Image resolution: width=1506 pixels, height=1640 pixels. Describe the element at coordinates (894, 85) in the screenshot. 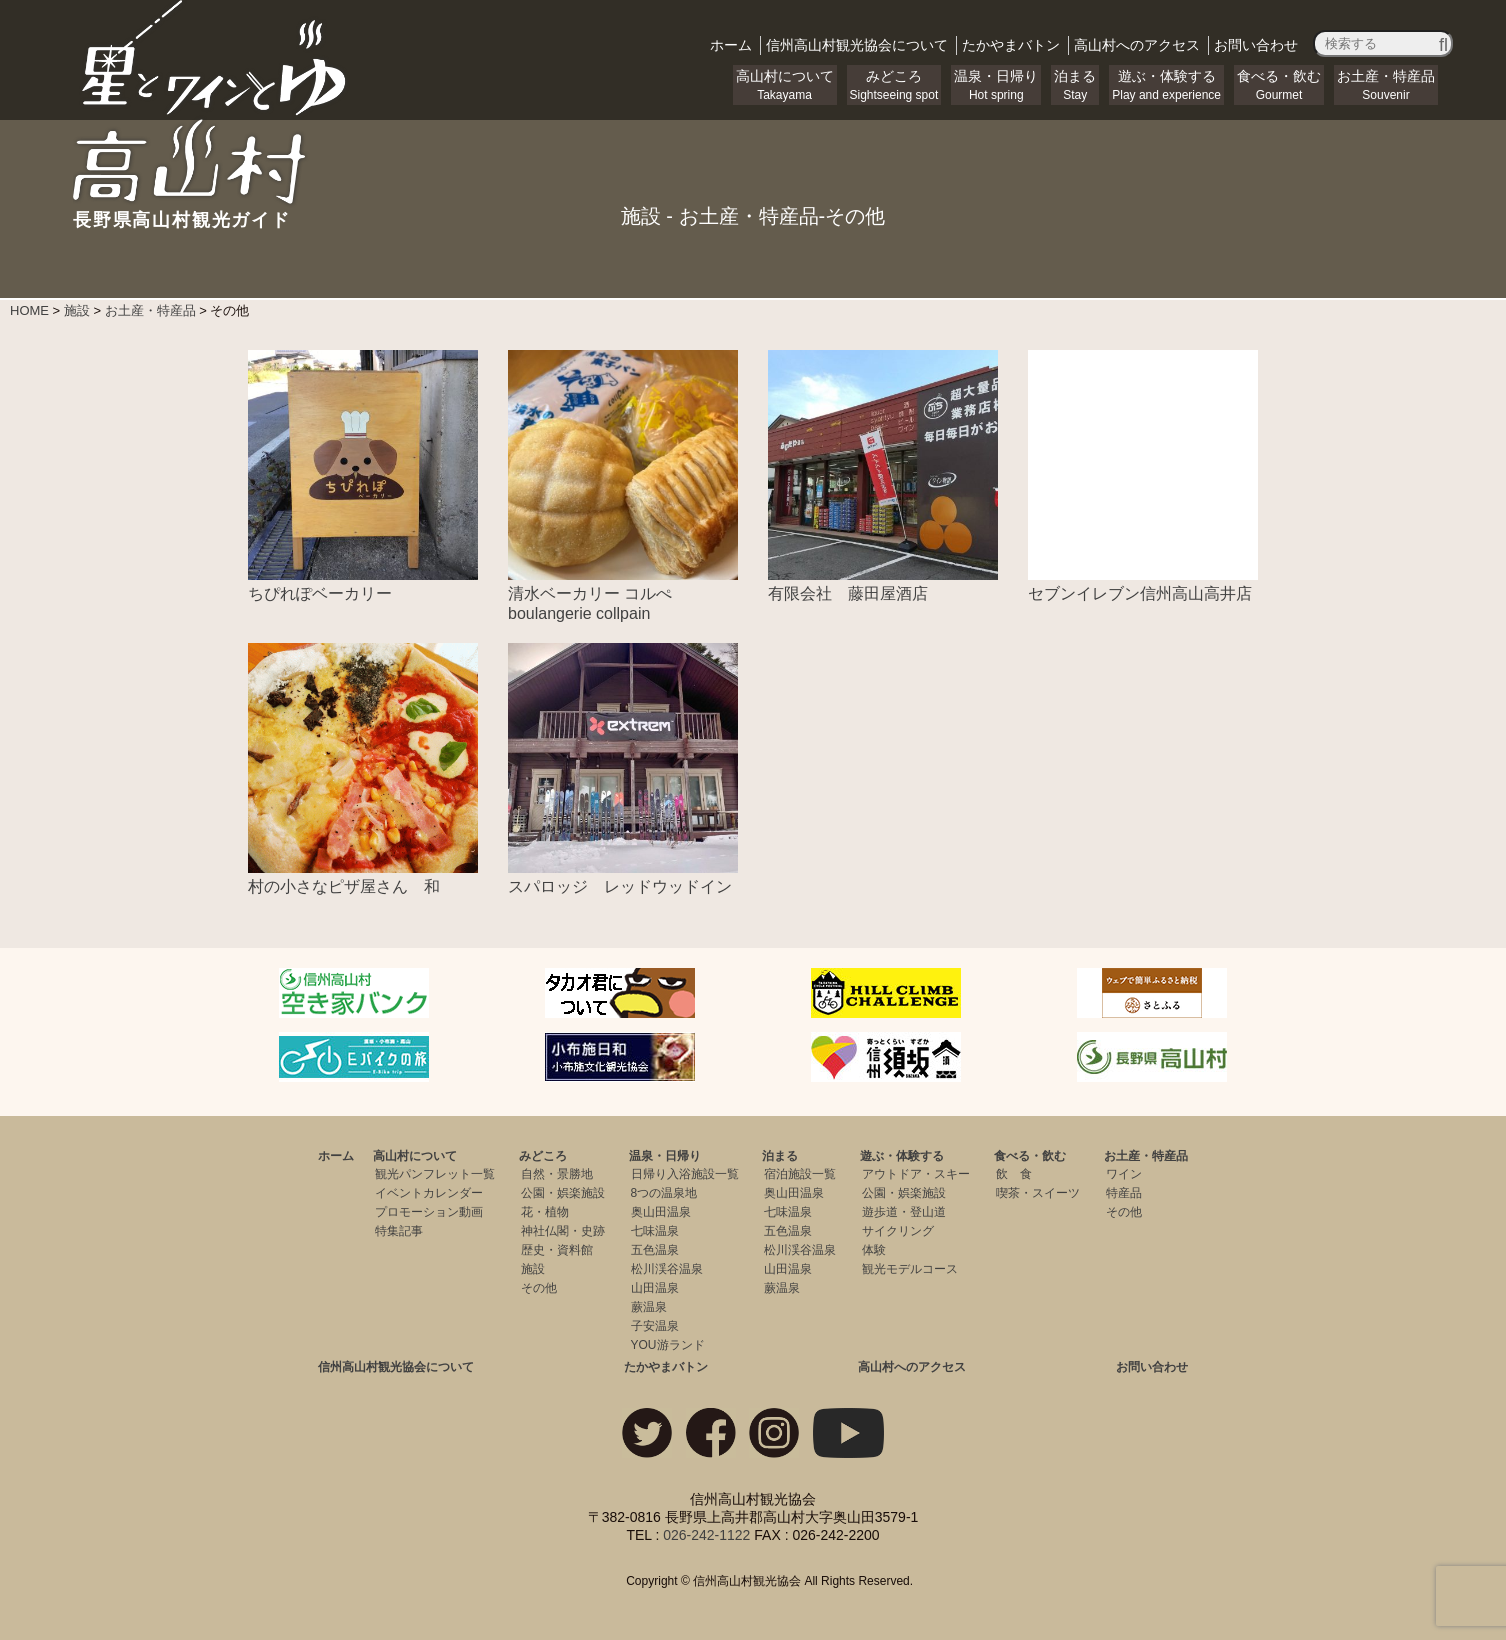

I see `みどころ` at that location.